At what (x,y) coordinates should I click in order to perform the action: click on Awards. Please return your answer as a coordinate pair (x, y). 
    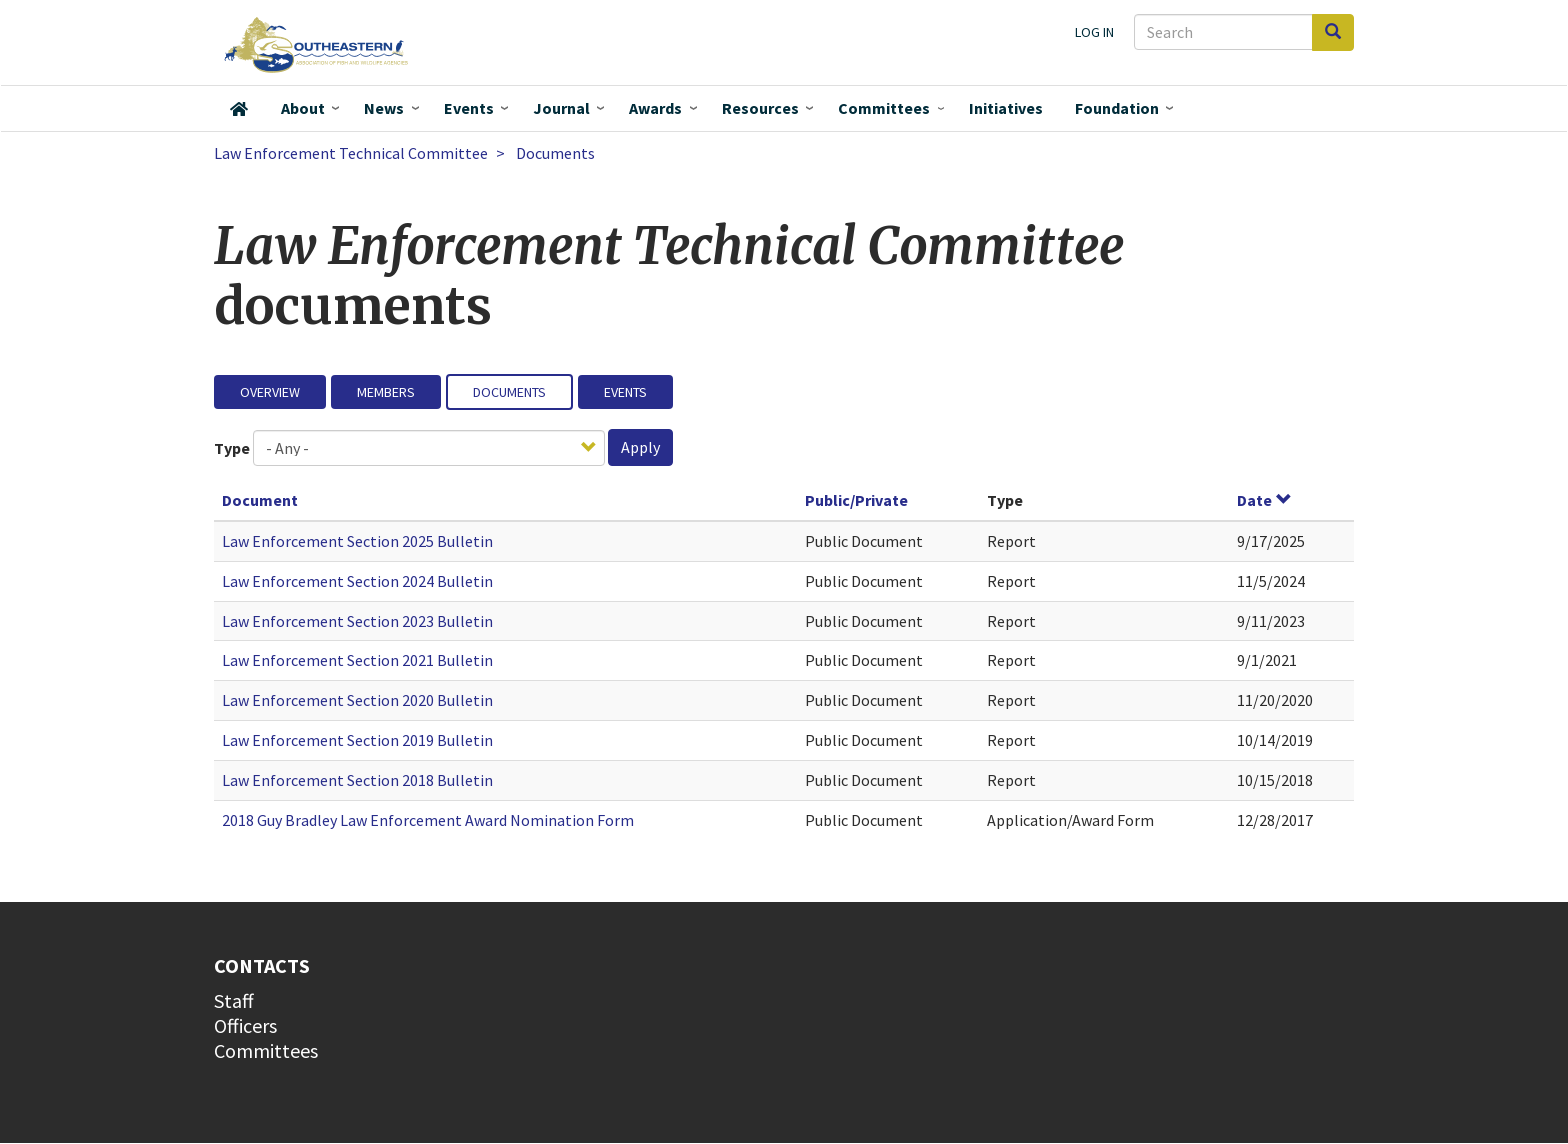
    Looking at the image, I should click on (655, 108).